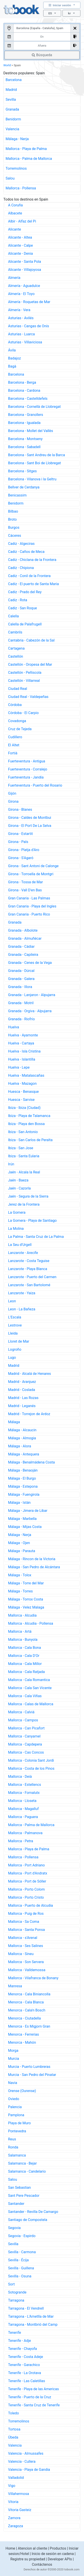 The height and width of the screenshot is (2576, 84). I want to click on Salamanca, so click(17, 2155).